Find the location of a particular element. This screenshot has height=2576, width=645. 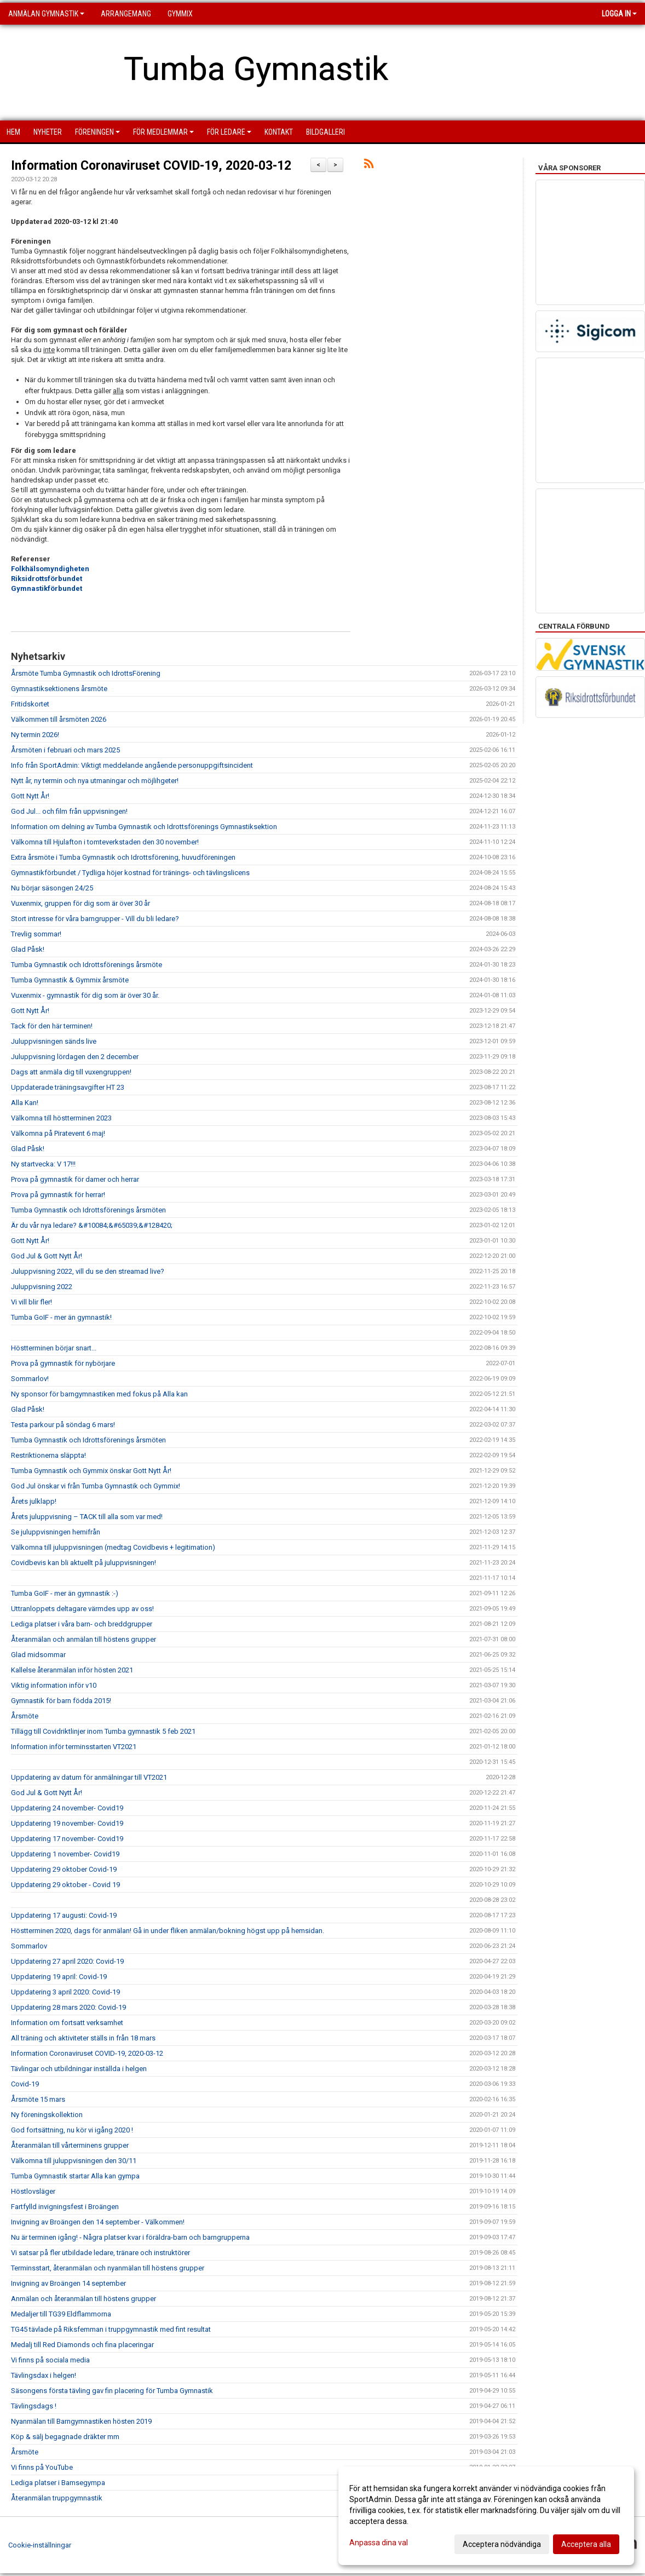

Information inför terminsstarten VT2021 is located at coordinates (73, 1747).